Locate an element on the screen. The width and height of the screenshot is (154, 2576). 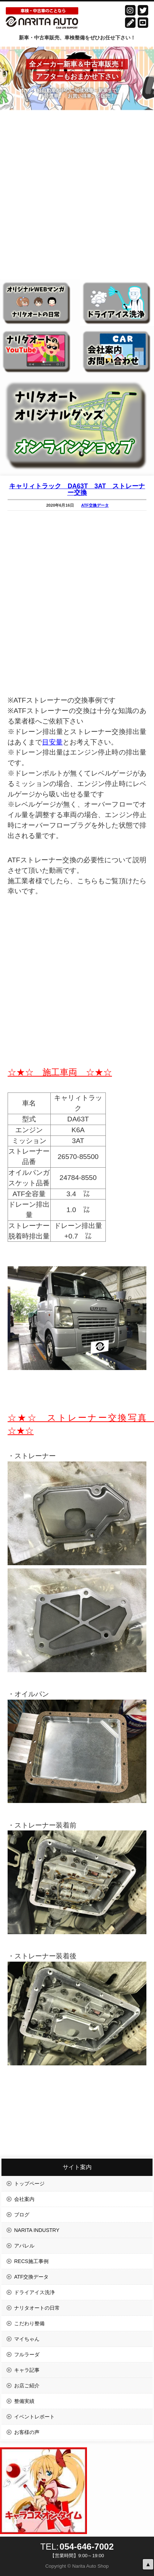
NARITA INDUSTRY is located at coordinates (36, 2230).